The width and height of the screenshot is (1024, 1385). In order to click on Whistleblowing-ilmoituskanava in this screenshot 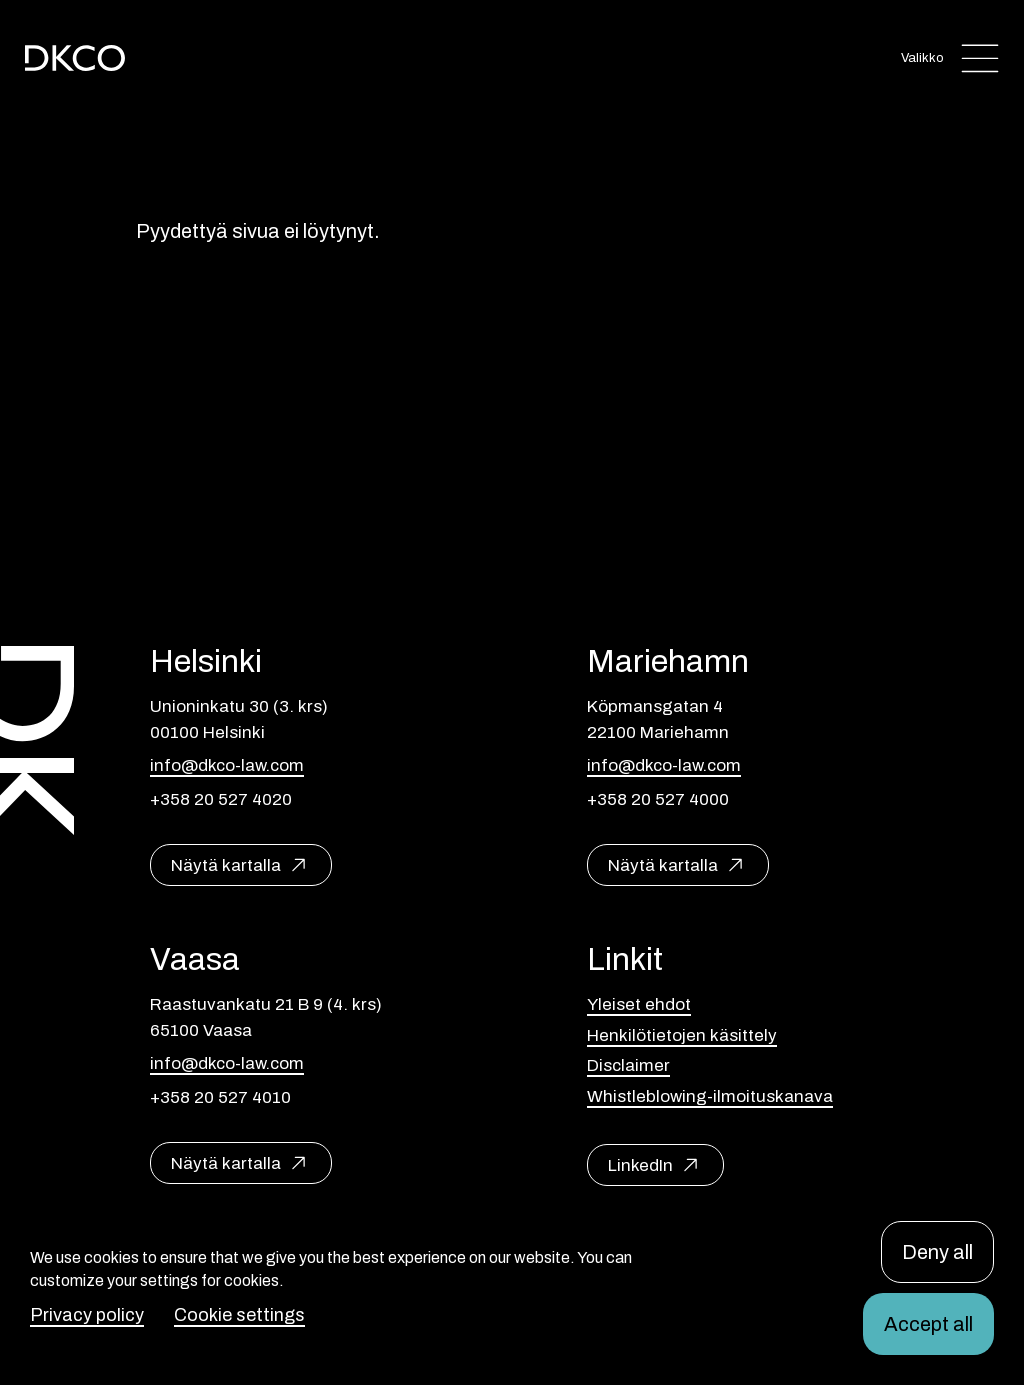, I will do `click(710, 1096)`.